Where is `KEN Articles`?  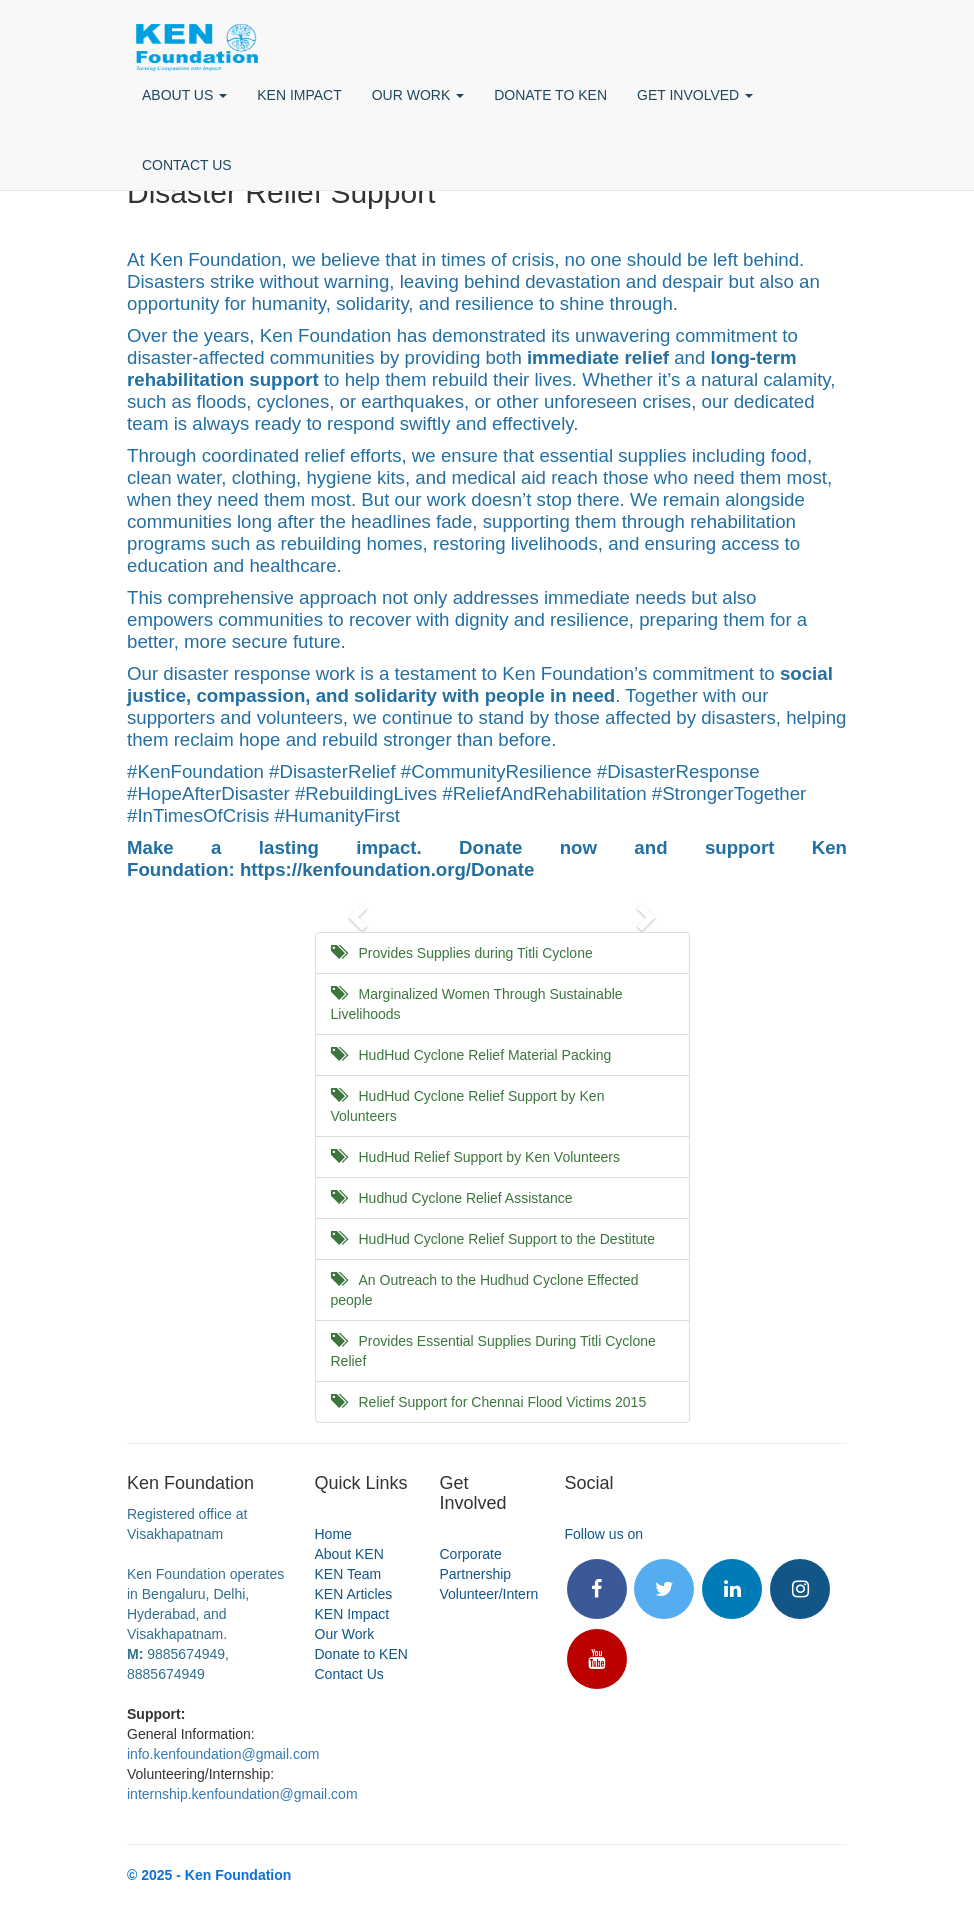 KEN Articles is located at coordinates (354, 1594).